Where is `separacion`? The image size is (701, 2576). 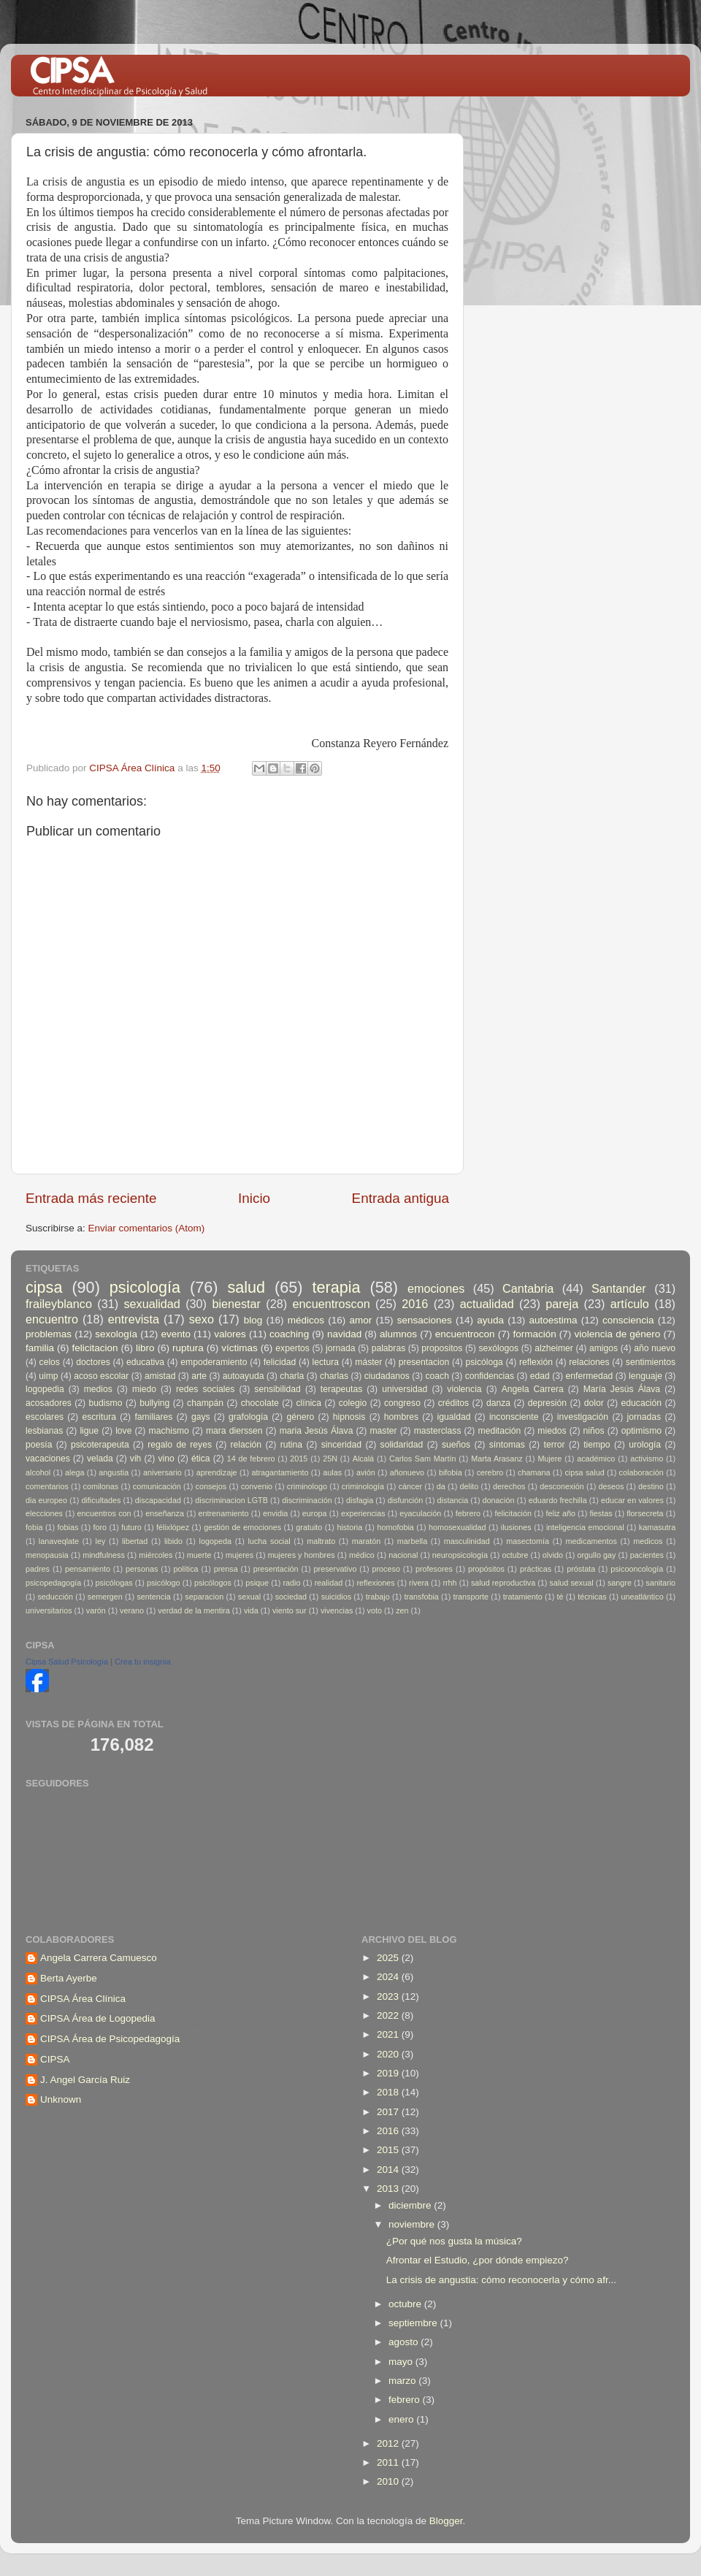
separacion is located at coordinates (204, 1596).